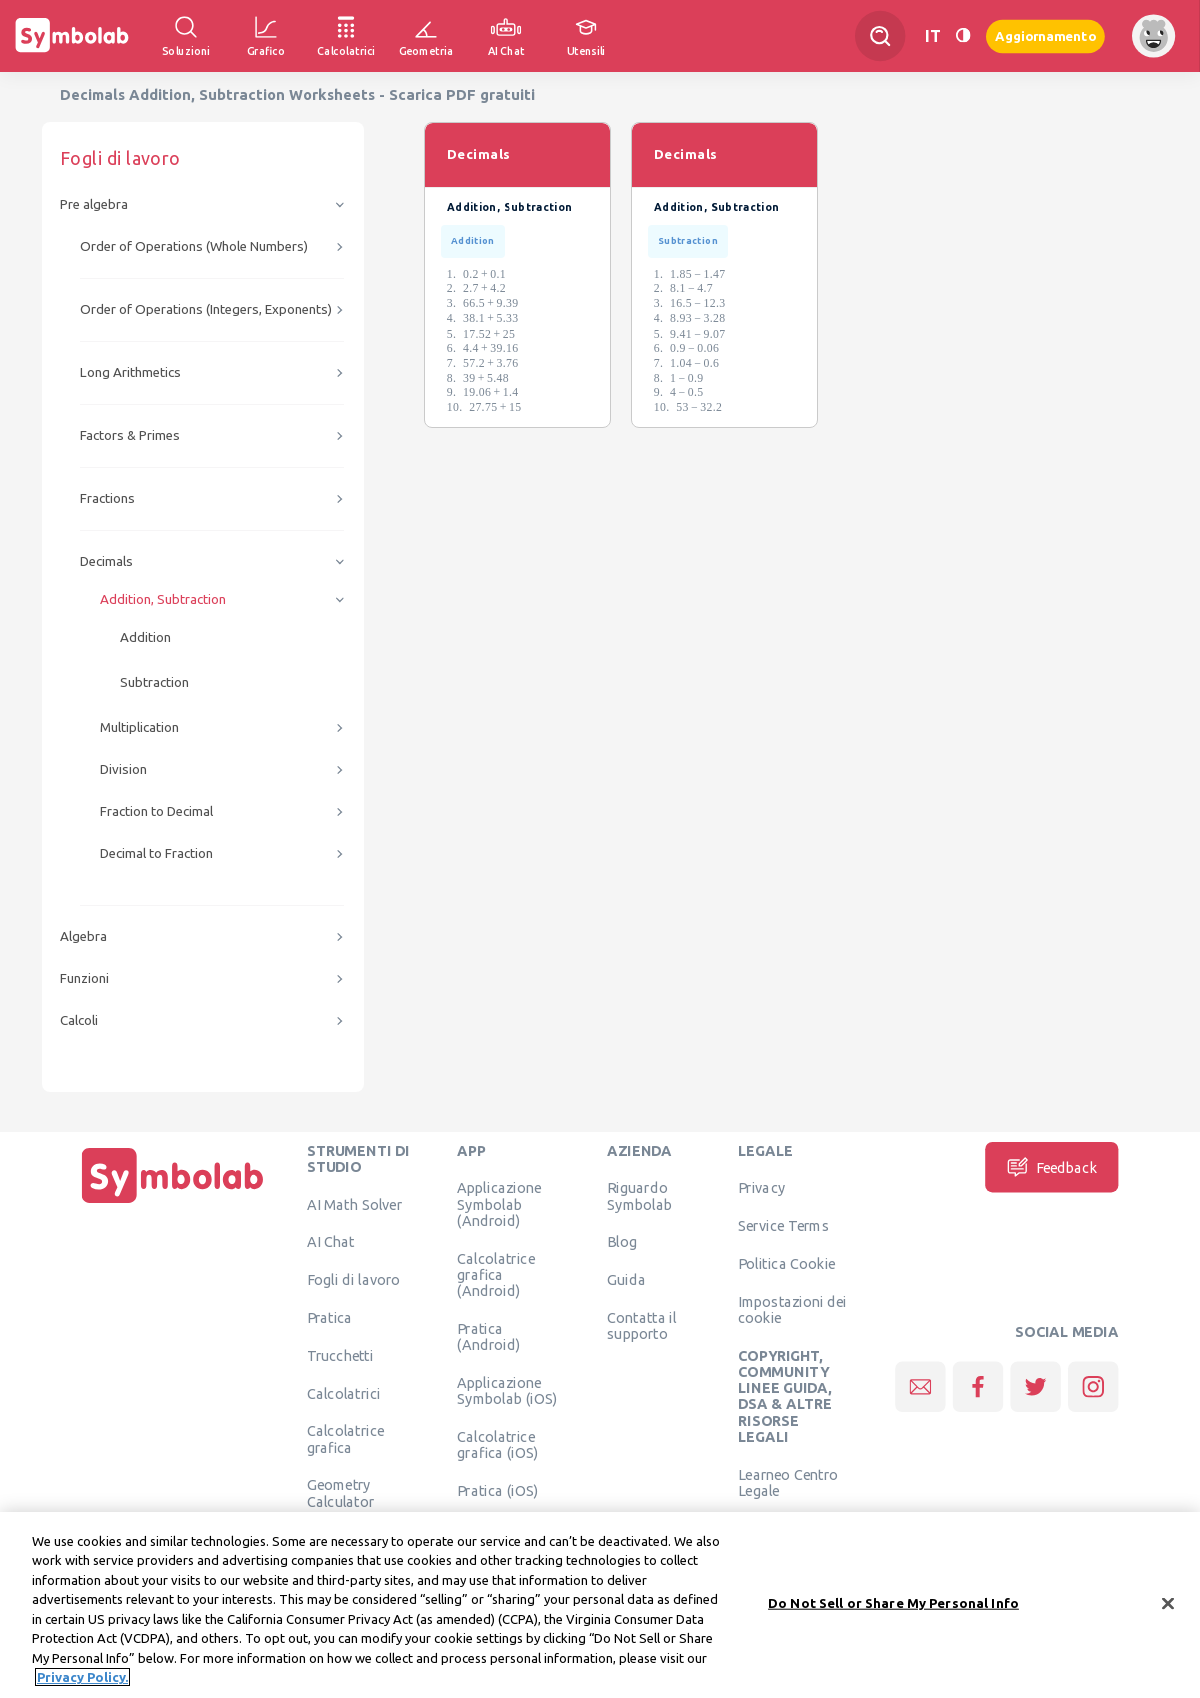 Image resolution: width=1200 pixels, height=1698 pixels. I want to click on Decimal to Fraction, so click(156, 853).